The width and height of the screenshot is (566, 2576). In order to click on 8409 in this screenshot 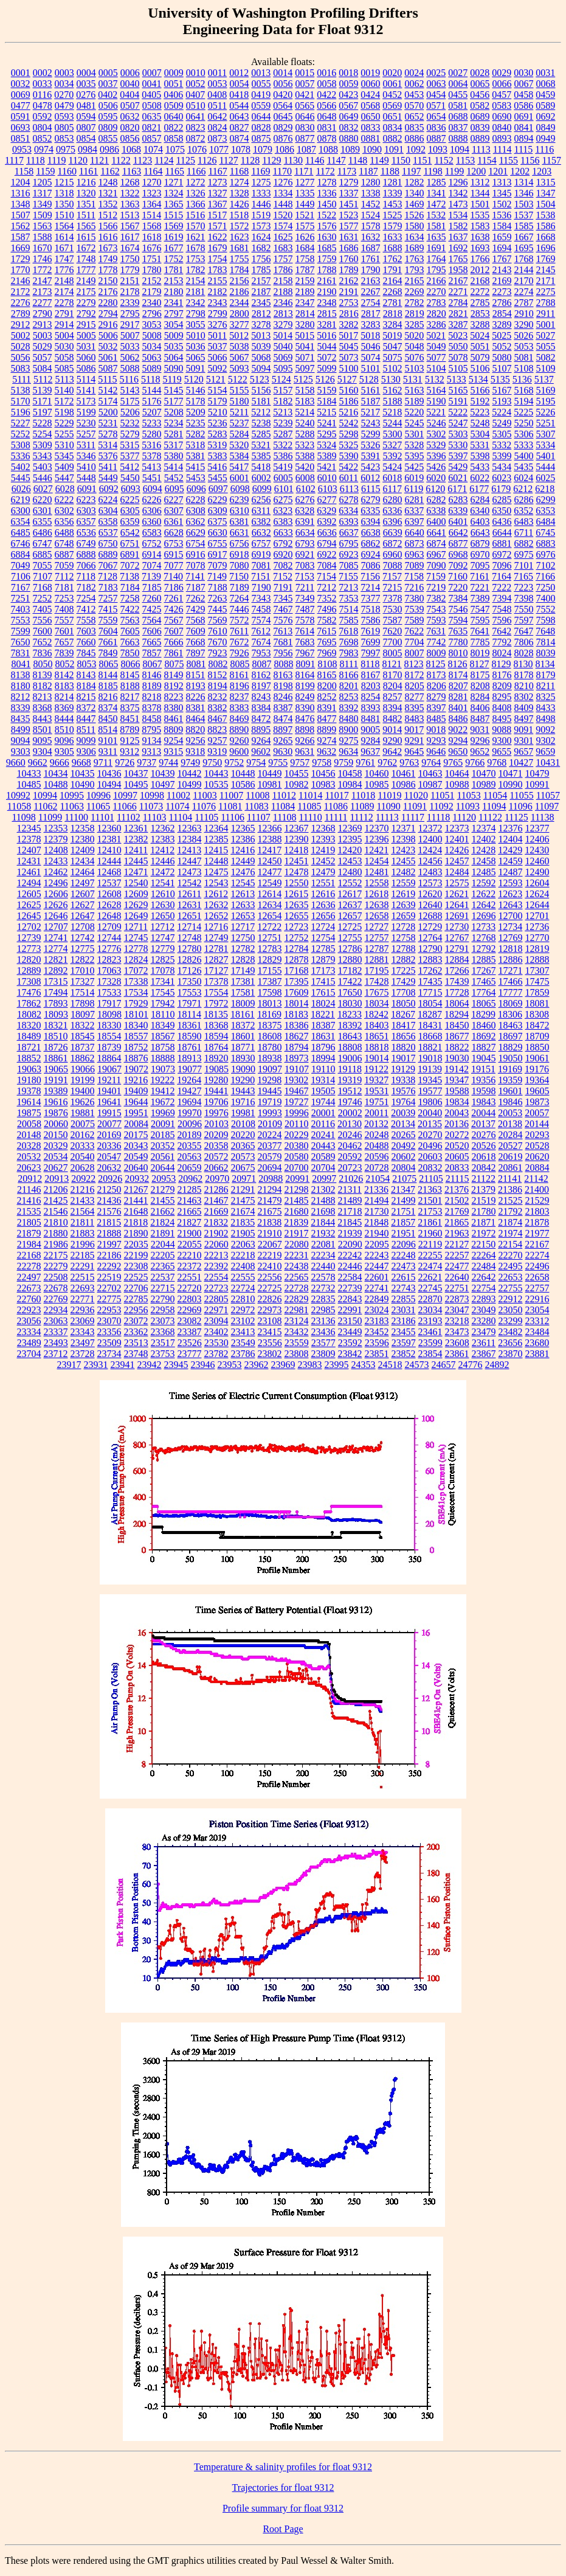, I will do `click(524, 708)`.